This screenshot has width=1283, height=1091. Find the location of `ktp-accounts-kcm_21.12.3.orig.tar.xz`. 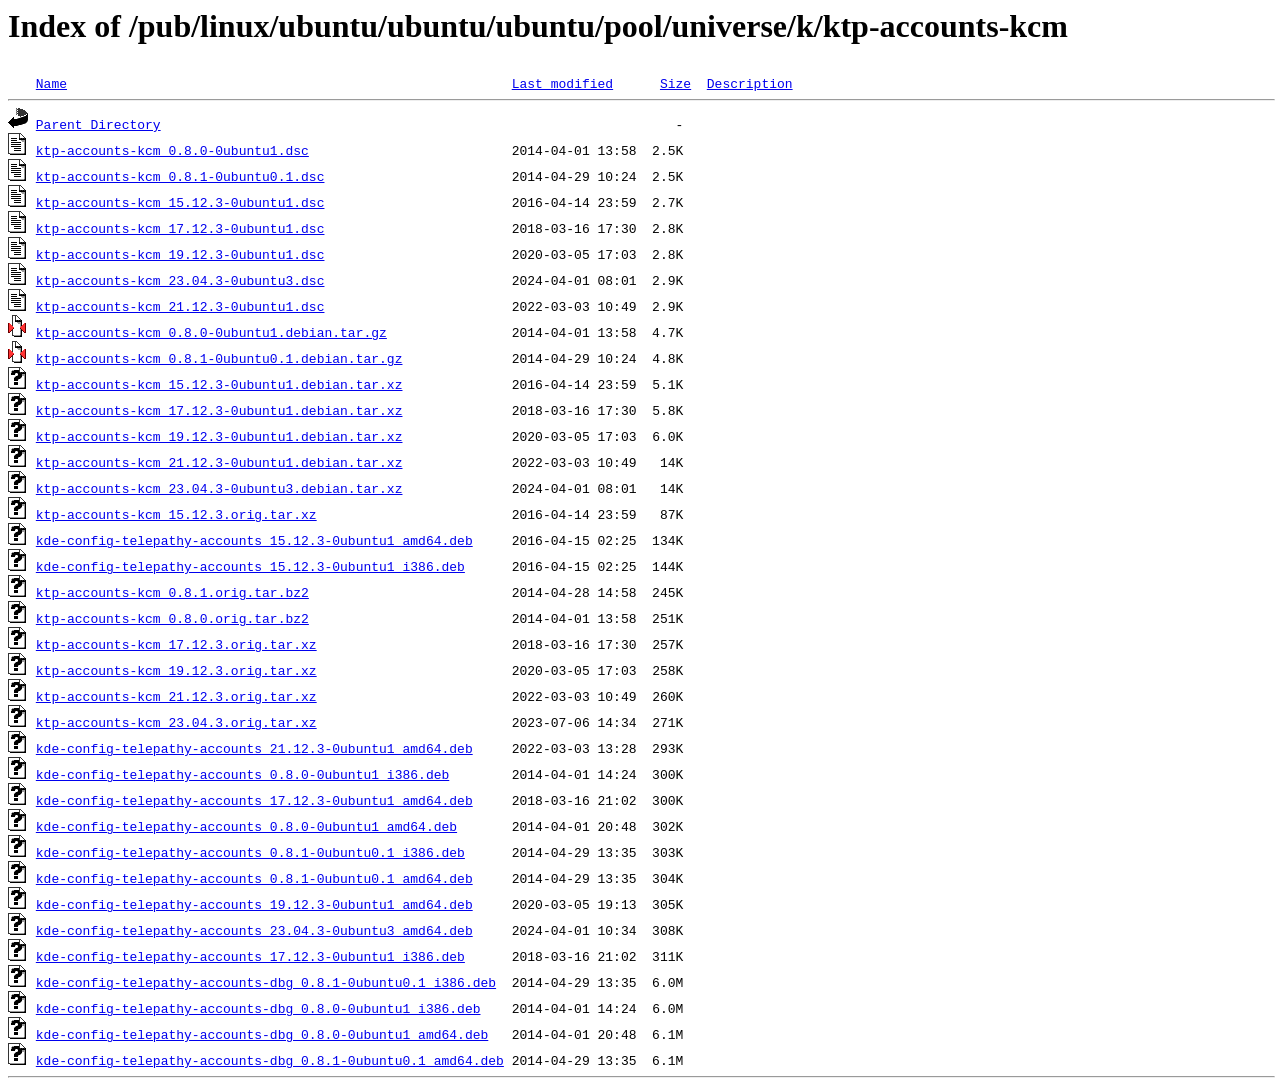

ktp-accounts-kcm_21.12.3.orig.tar.xz is located at coordinates (176, 696).